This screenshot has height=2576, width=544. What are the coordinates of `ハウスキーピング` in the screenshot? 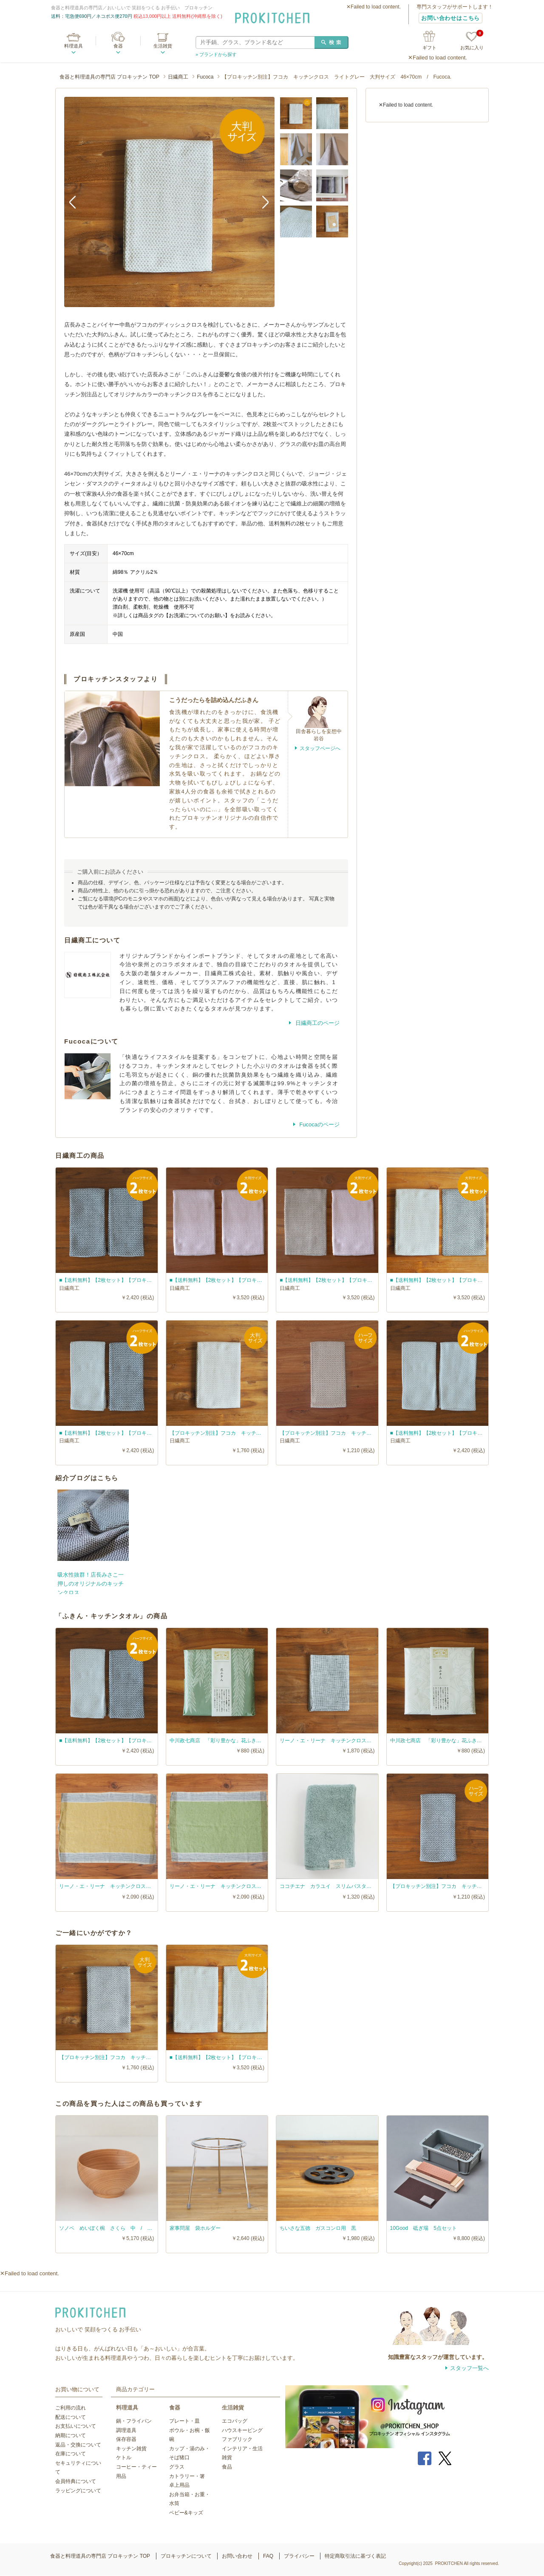 It's located at (242, 2430).